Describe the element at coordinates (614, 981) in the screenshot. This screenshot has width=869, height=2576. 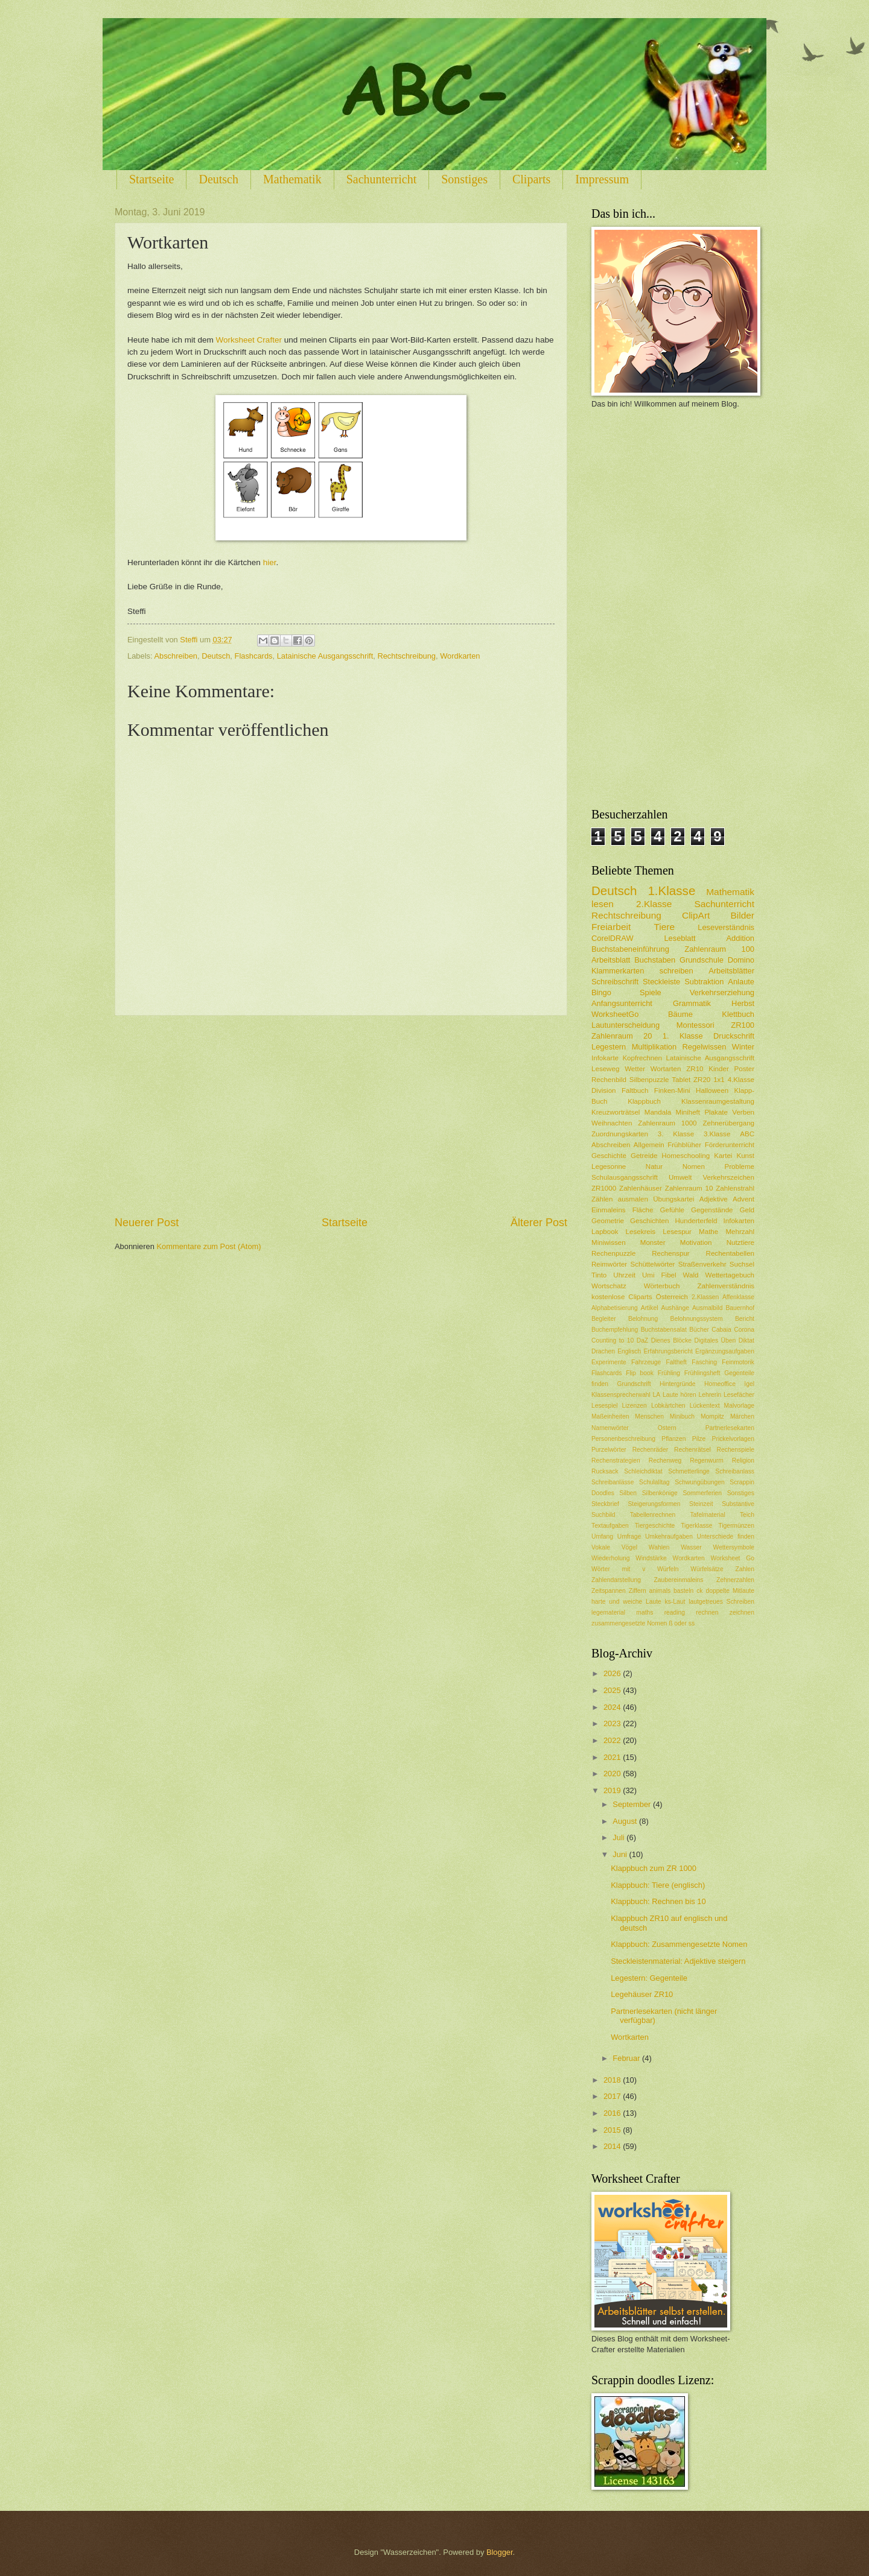
I see `Schreibschrift` at that location.